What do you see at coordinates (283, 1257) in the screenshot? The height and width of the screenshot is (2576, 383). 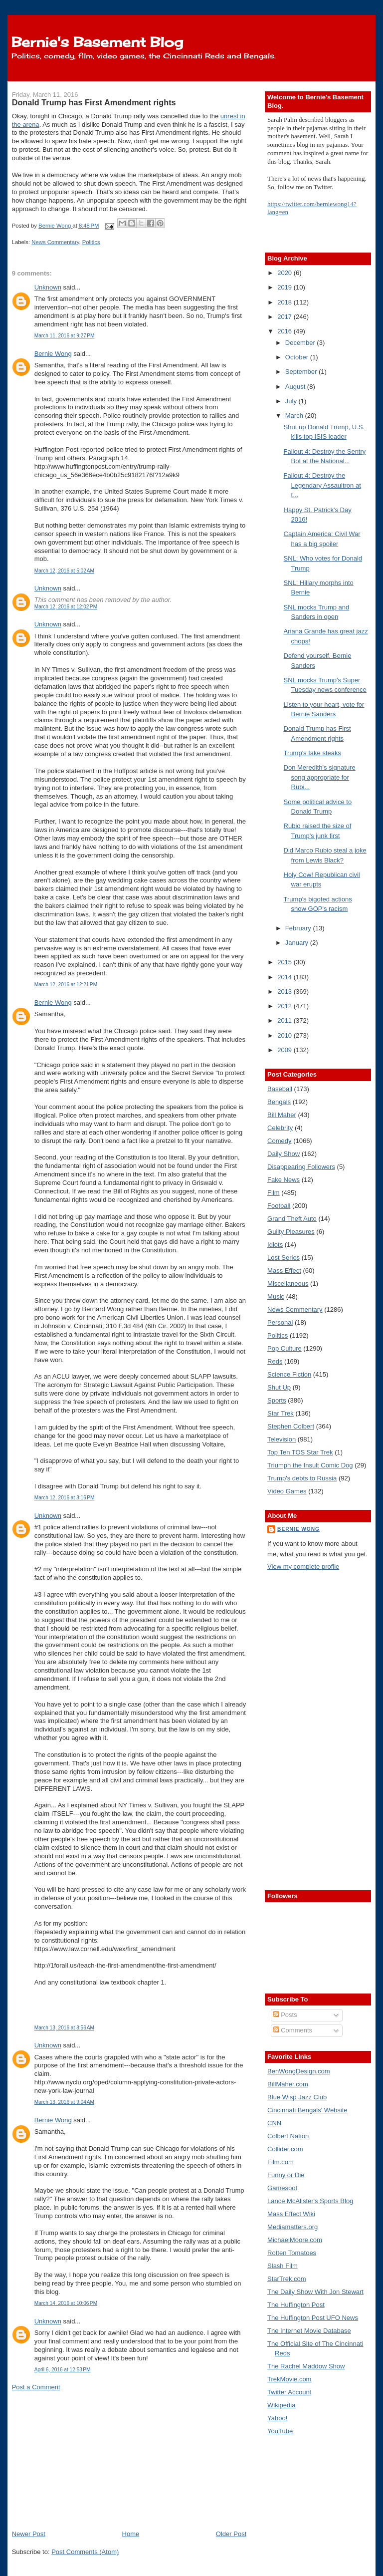 I see `Lost Series` at bounding box center [283, 1257].